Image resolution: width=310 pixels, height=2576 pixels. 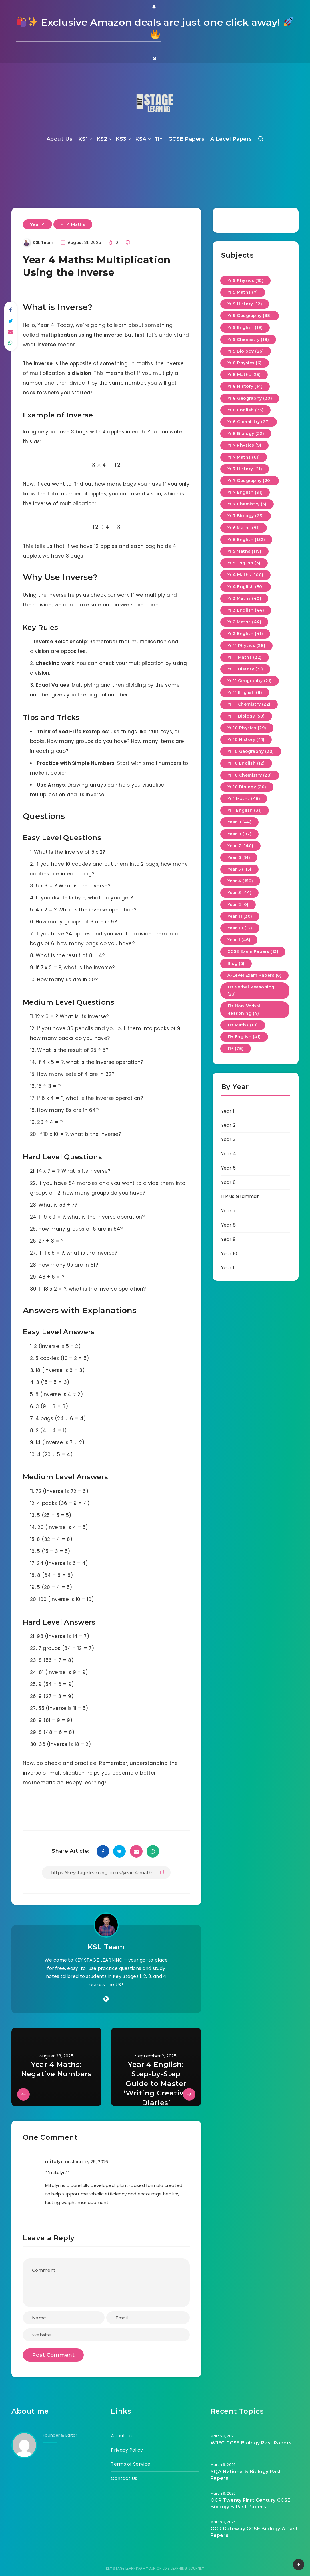 I want to click on Yr 9 Physics (10), so click(x=245, y=280).